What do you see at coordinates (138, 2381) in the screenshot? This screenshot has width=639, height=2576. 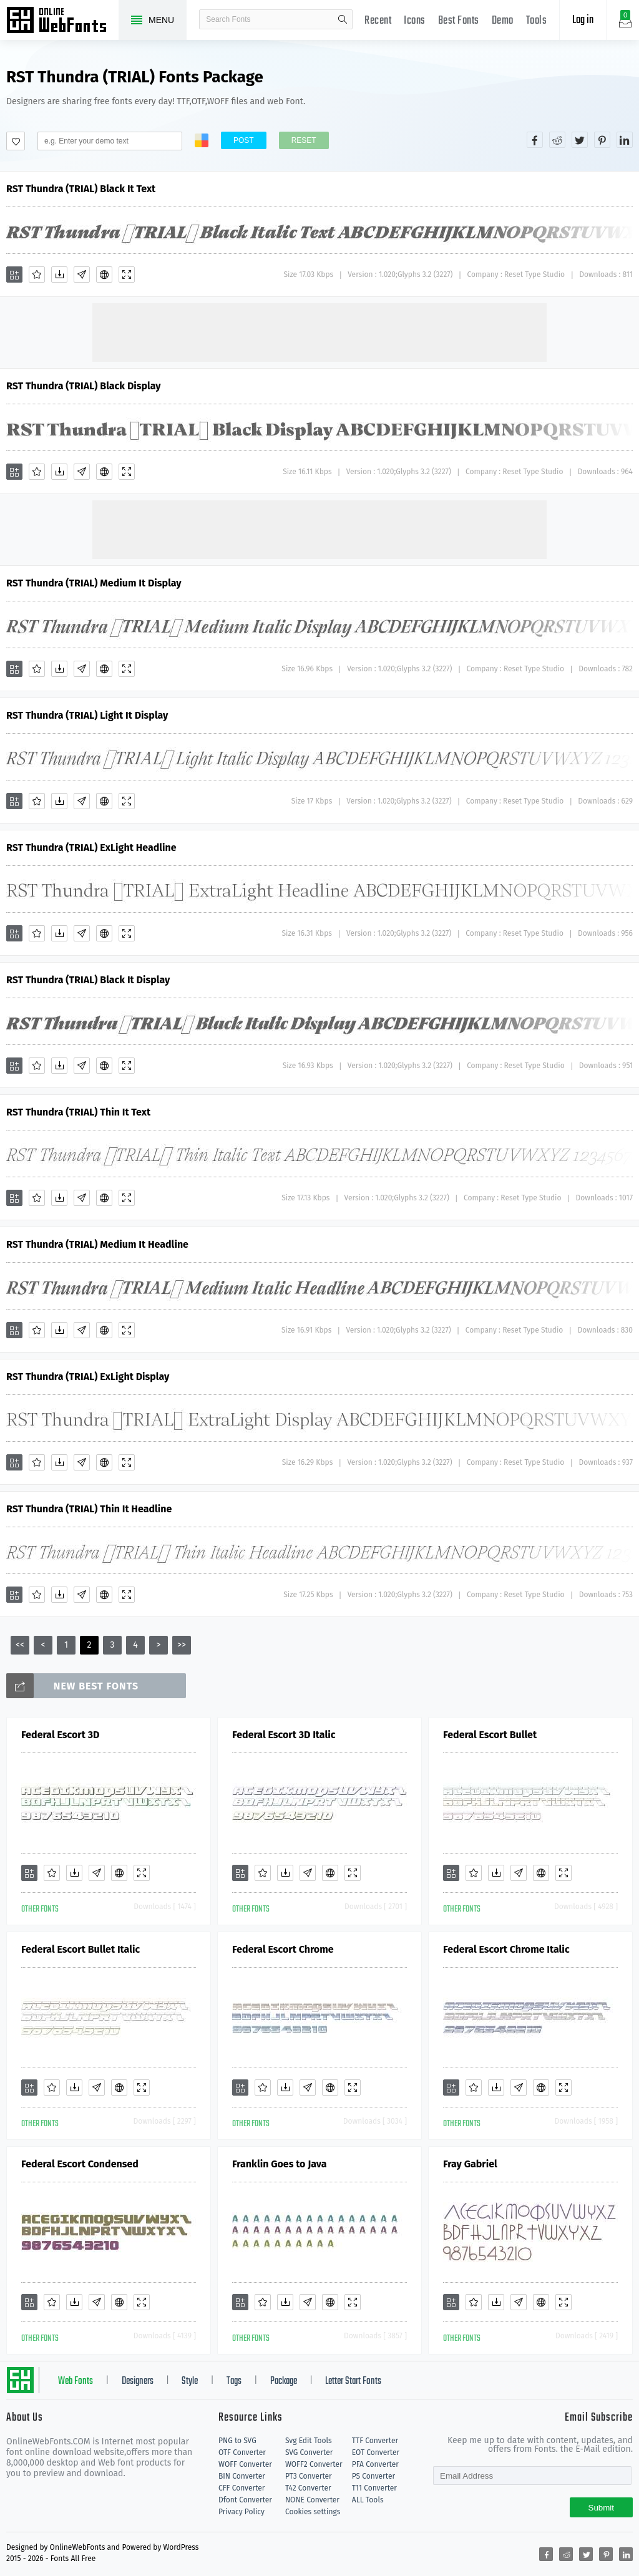 I see `Designers` at bounding box center [138, 2381].